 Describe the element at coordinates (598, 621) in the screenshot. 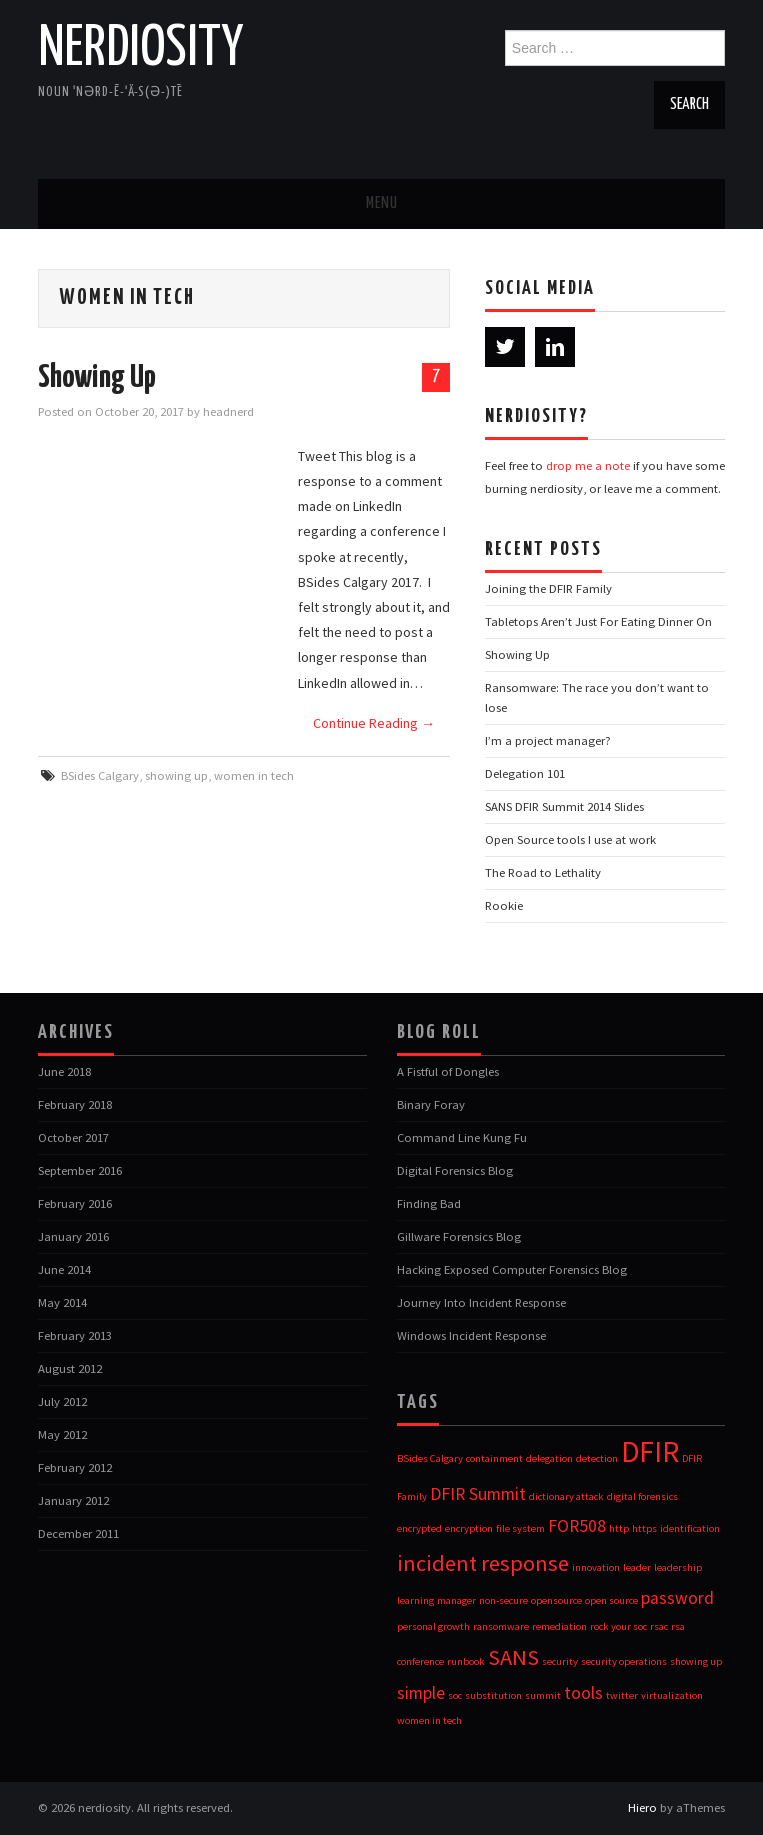

I see `Tabletops Aren’t Just For Eating Dinner On` at that location.